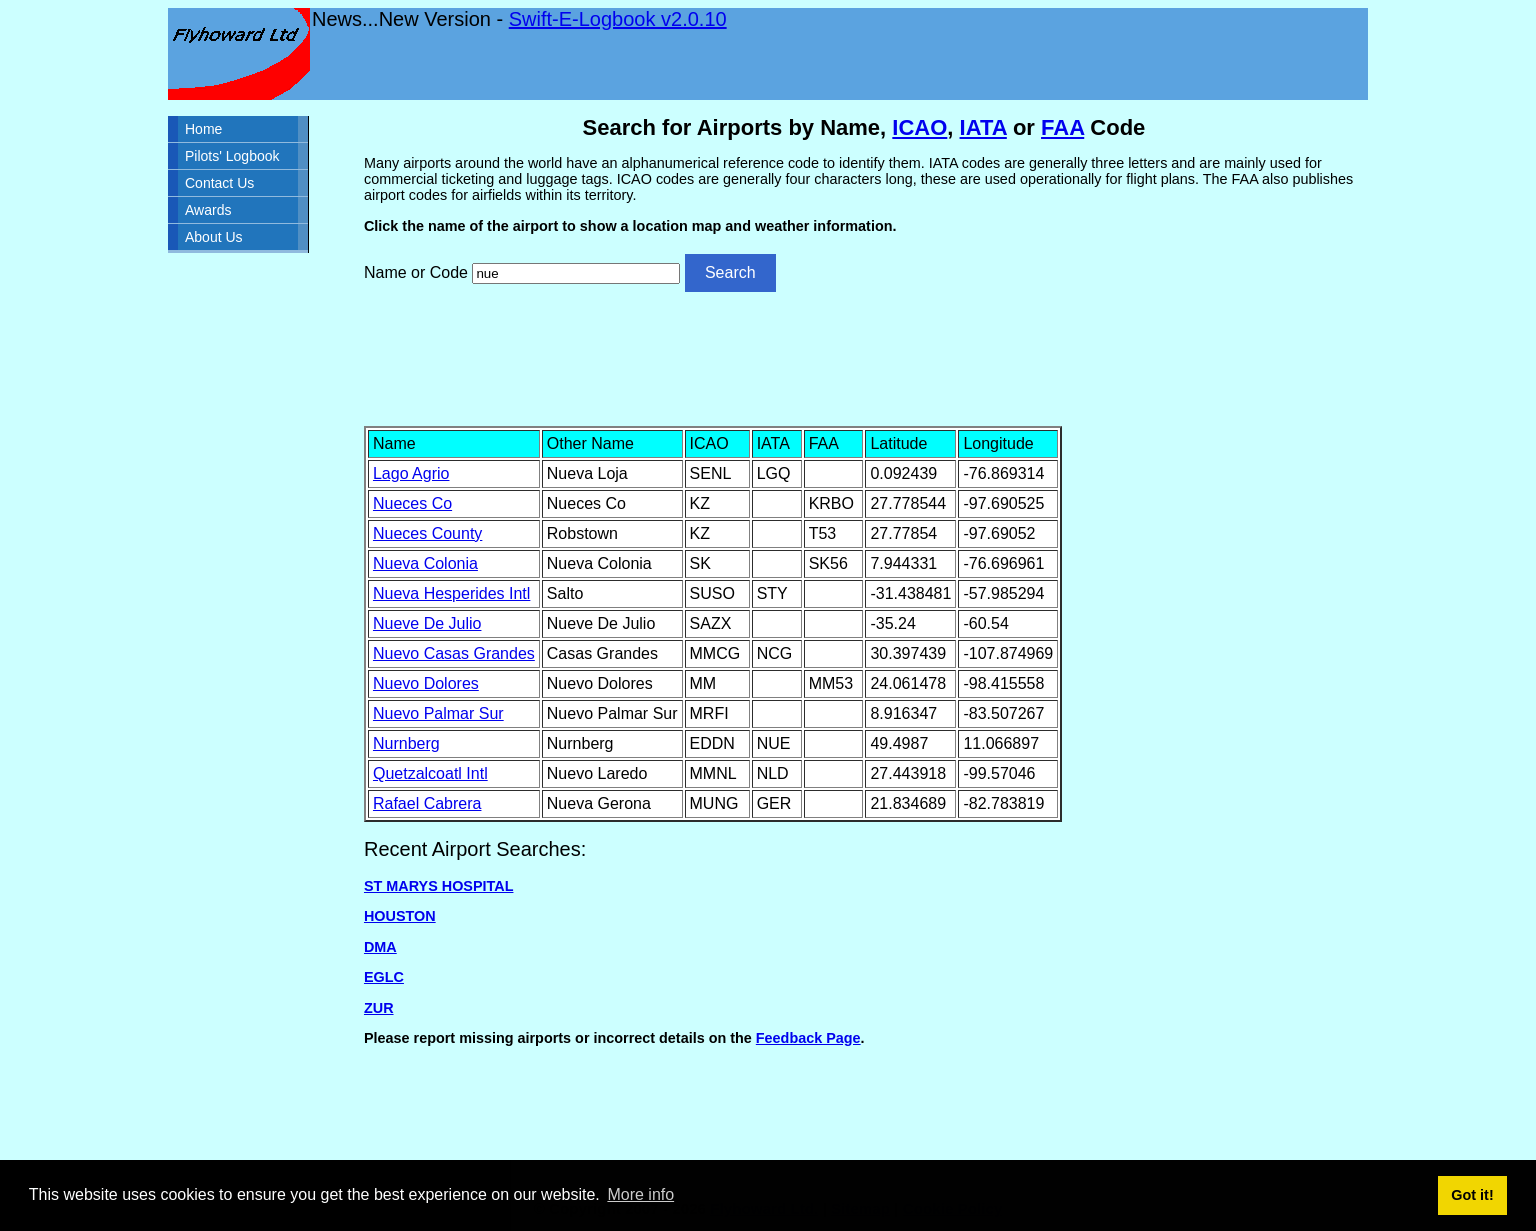  Describe the element at coordinates (208, 210) in the screenshot. I see `Awards` at that location.